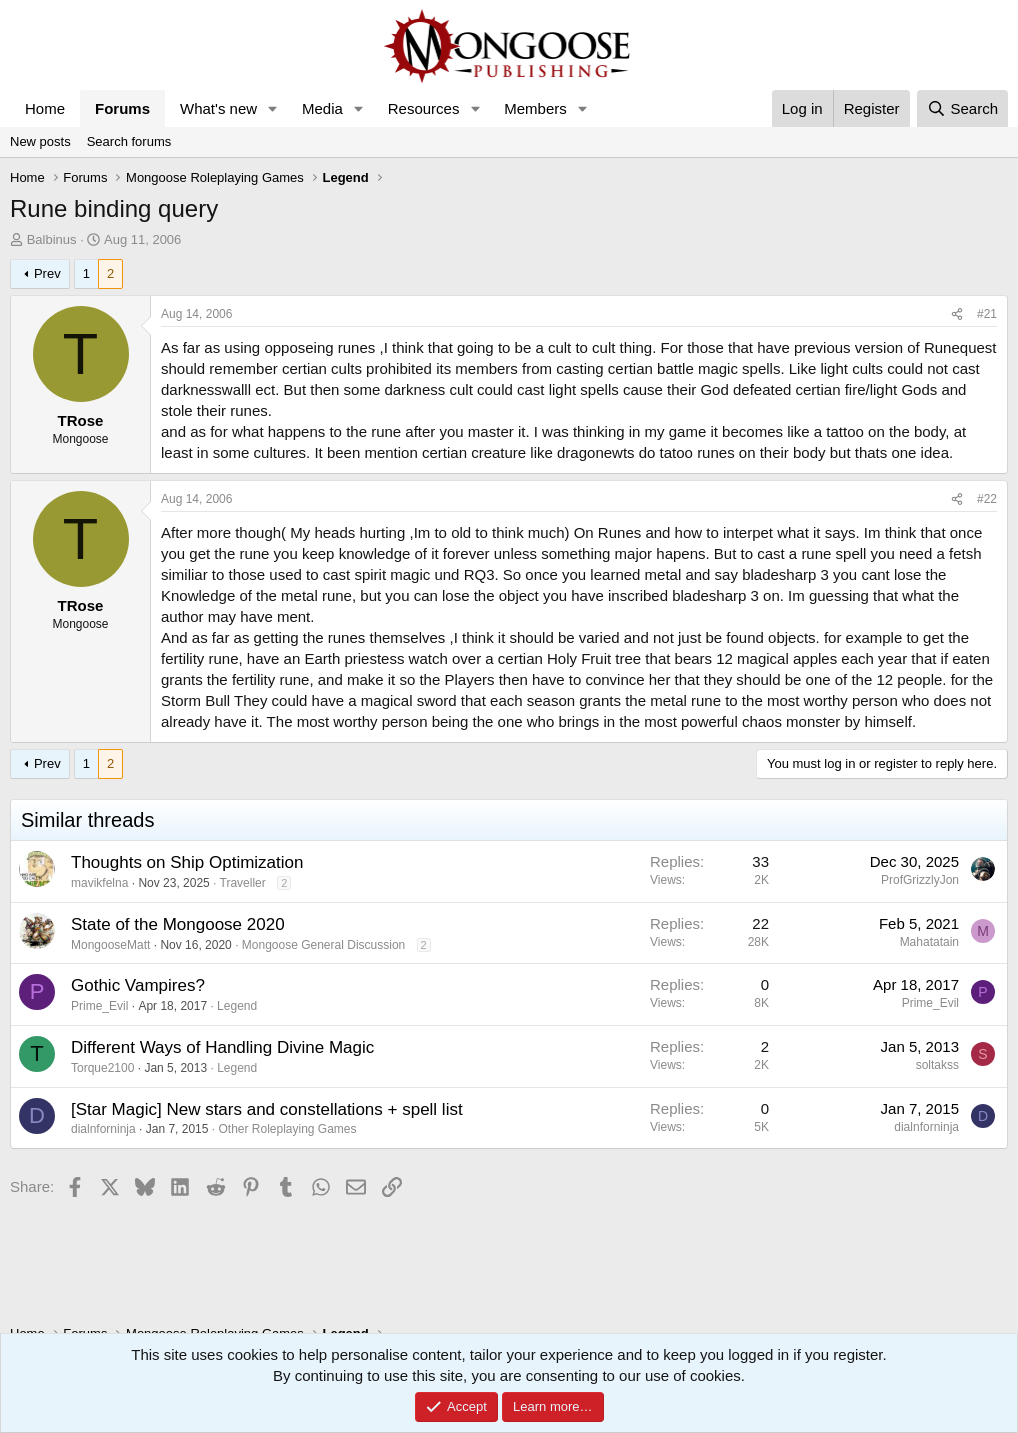 The image size is (1018, 1433). I want to click on Prime_Evil, so click(99, 1006).